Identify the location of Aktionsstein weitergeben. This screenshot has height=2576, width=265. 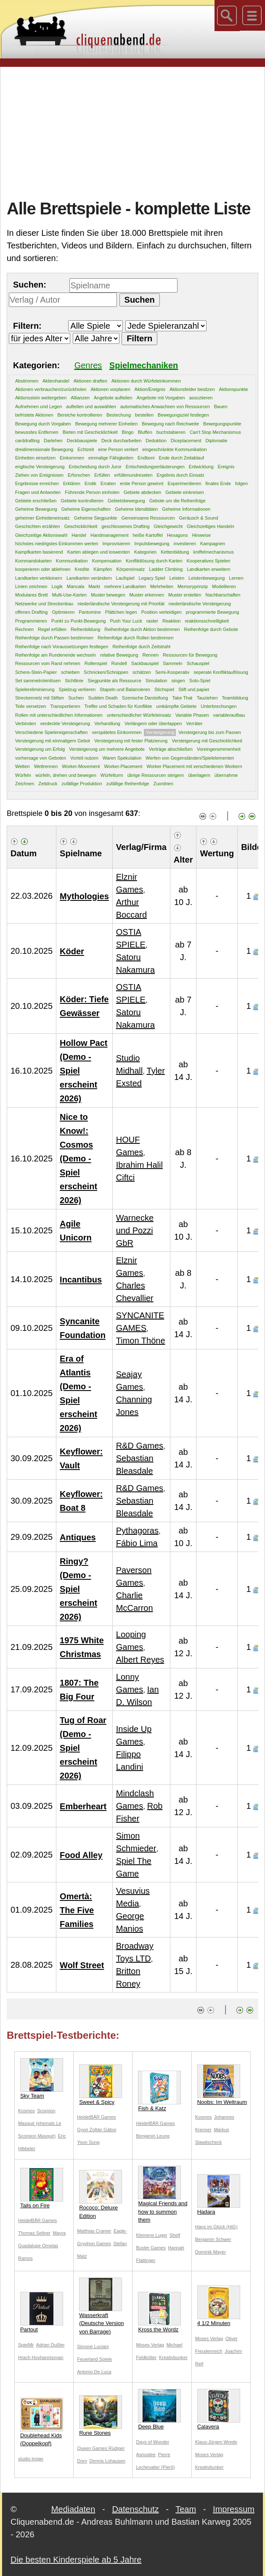
(40, 397).